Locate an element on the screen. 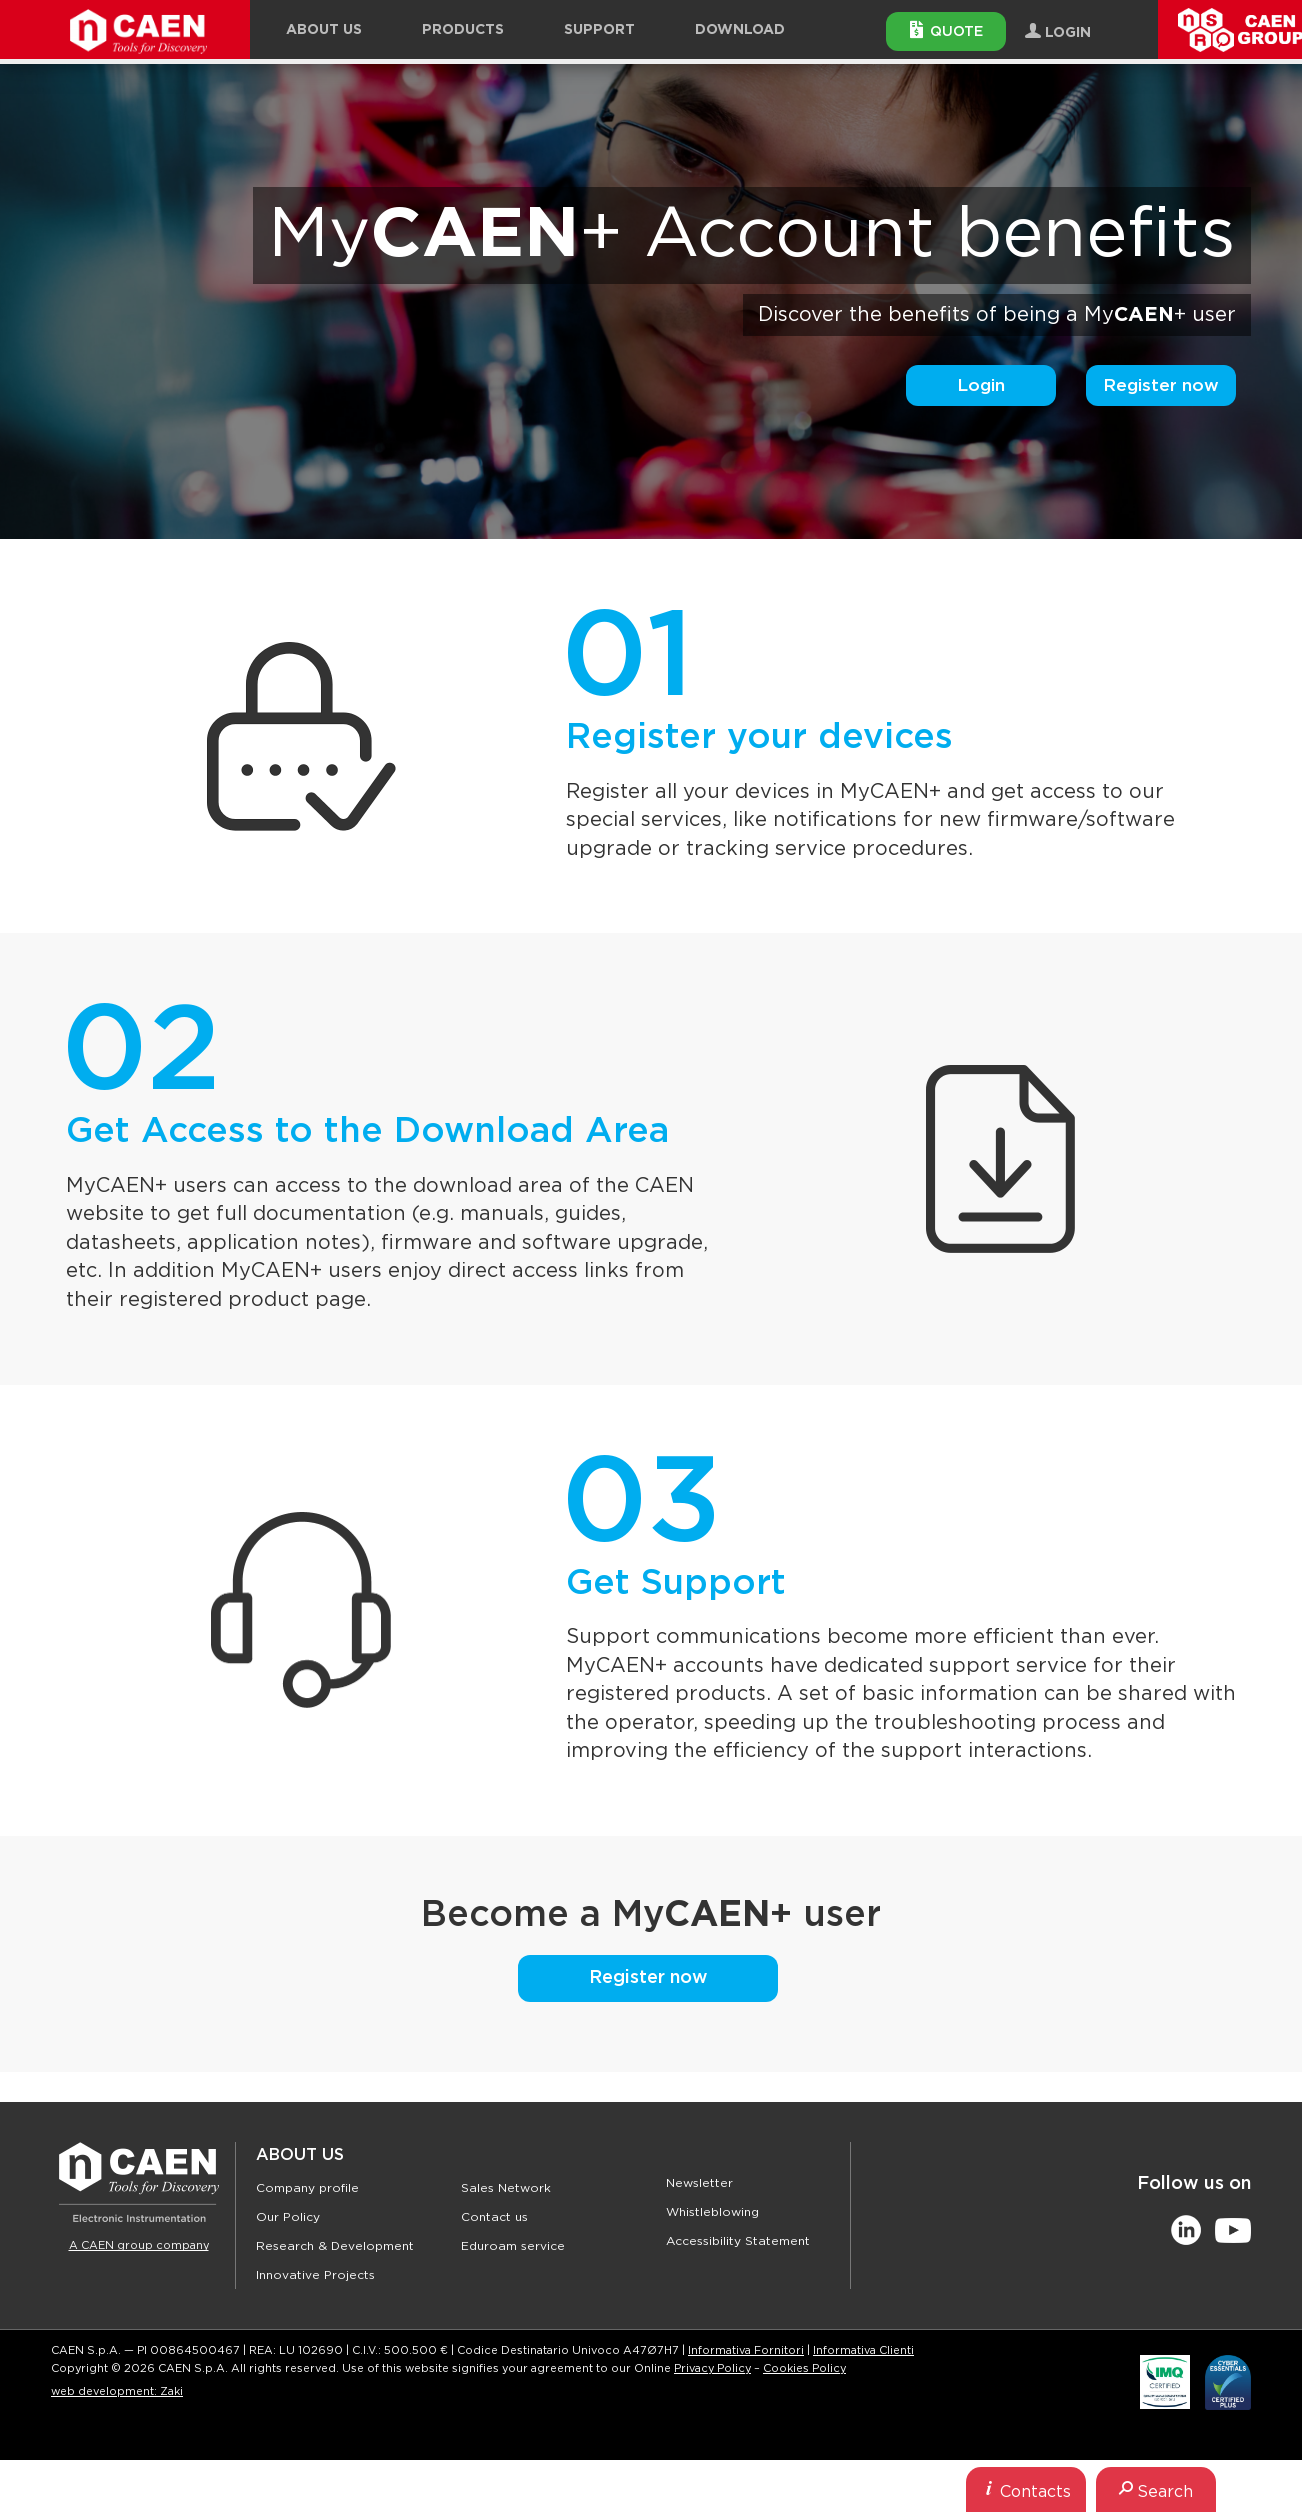 The image size is (1302, 2512). About Us [button] is located at coordinates (324, 30).